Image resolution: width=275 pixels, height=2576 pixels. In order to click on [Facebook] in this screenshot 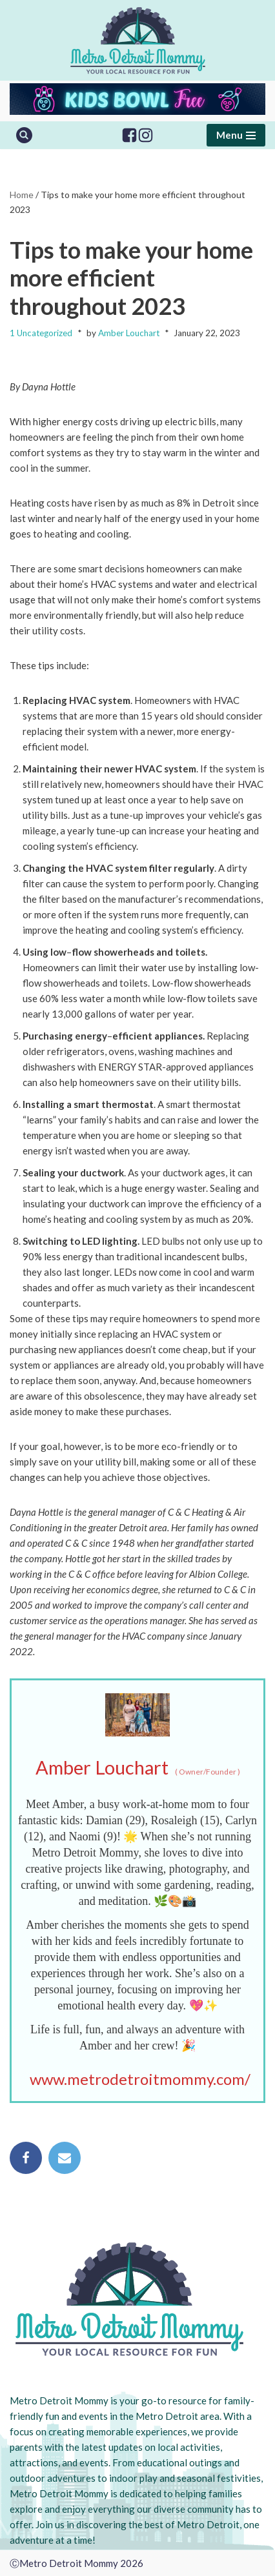, I will do `click(129, 135)`.